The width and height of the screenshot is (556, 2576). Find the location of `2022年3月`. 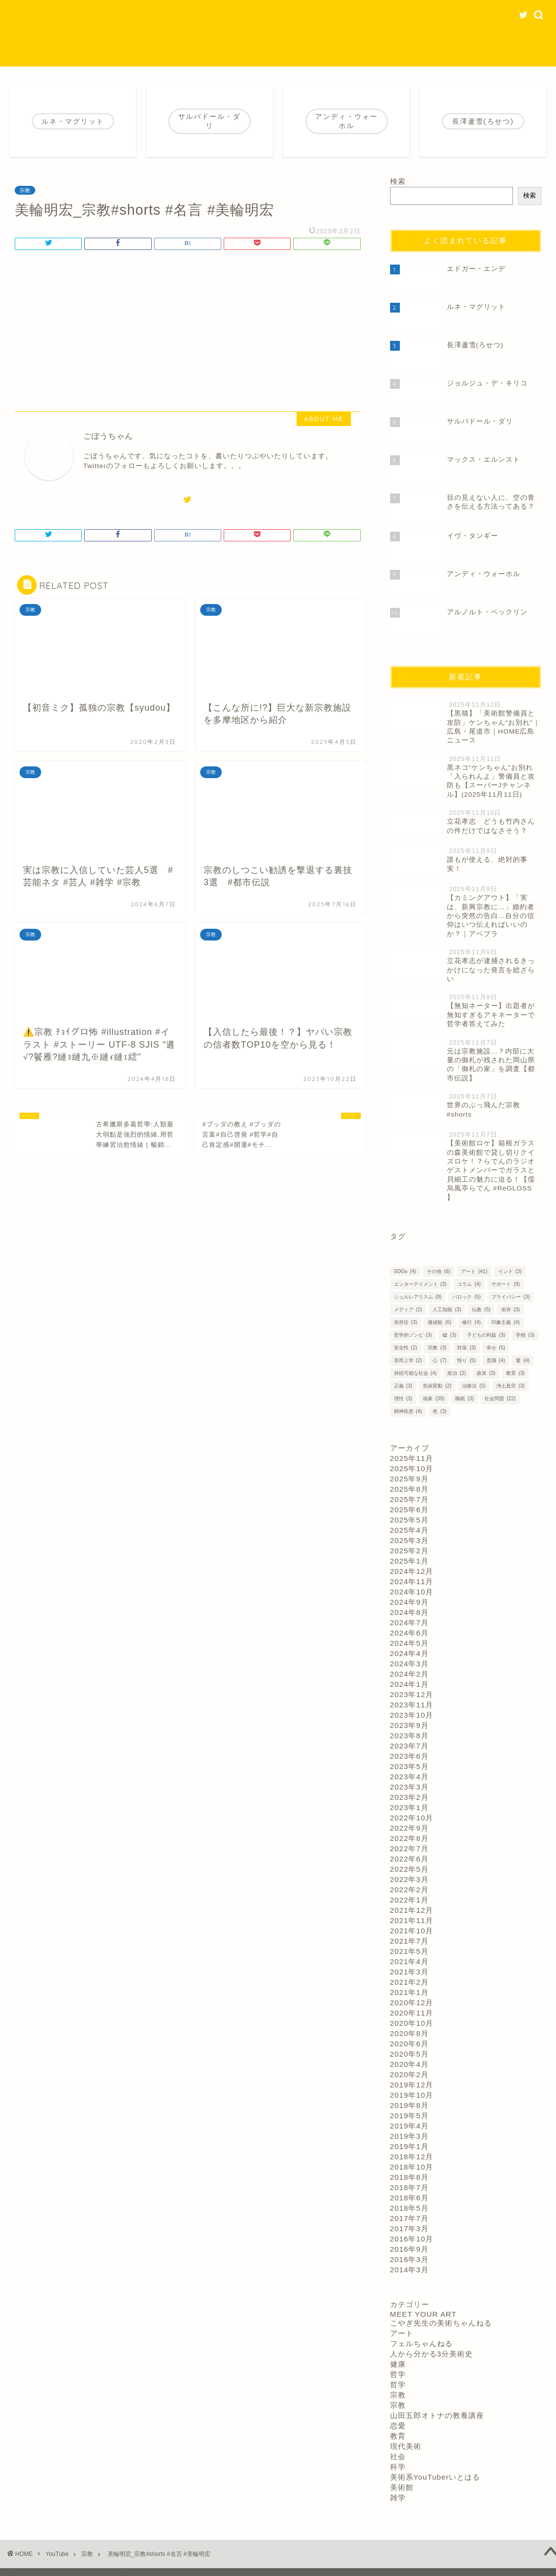

2022年3月 is located at coordinates (409, 1879).